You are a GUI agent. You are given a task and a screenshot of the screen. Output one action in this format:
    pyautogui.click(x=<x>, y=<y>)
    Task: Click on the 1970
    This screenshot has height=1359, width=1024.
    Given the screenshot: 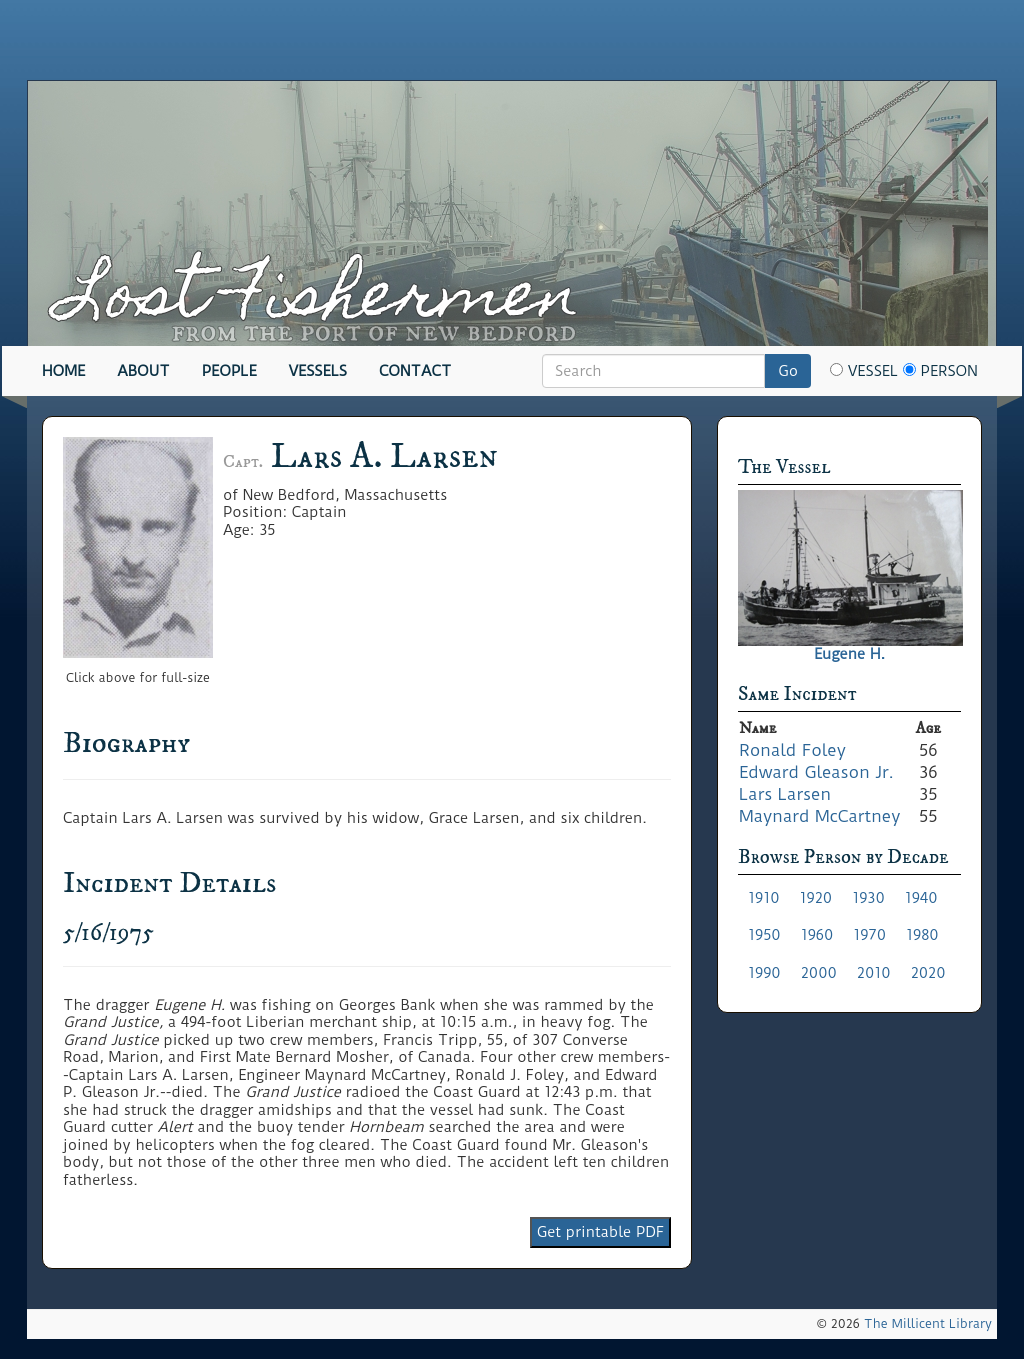 What is the action you would take?
    pyautogui.click(x=869, y=935)
    